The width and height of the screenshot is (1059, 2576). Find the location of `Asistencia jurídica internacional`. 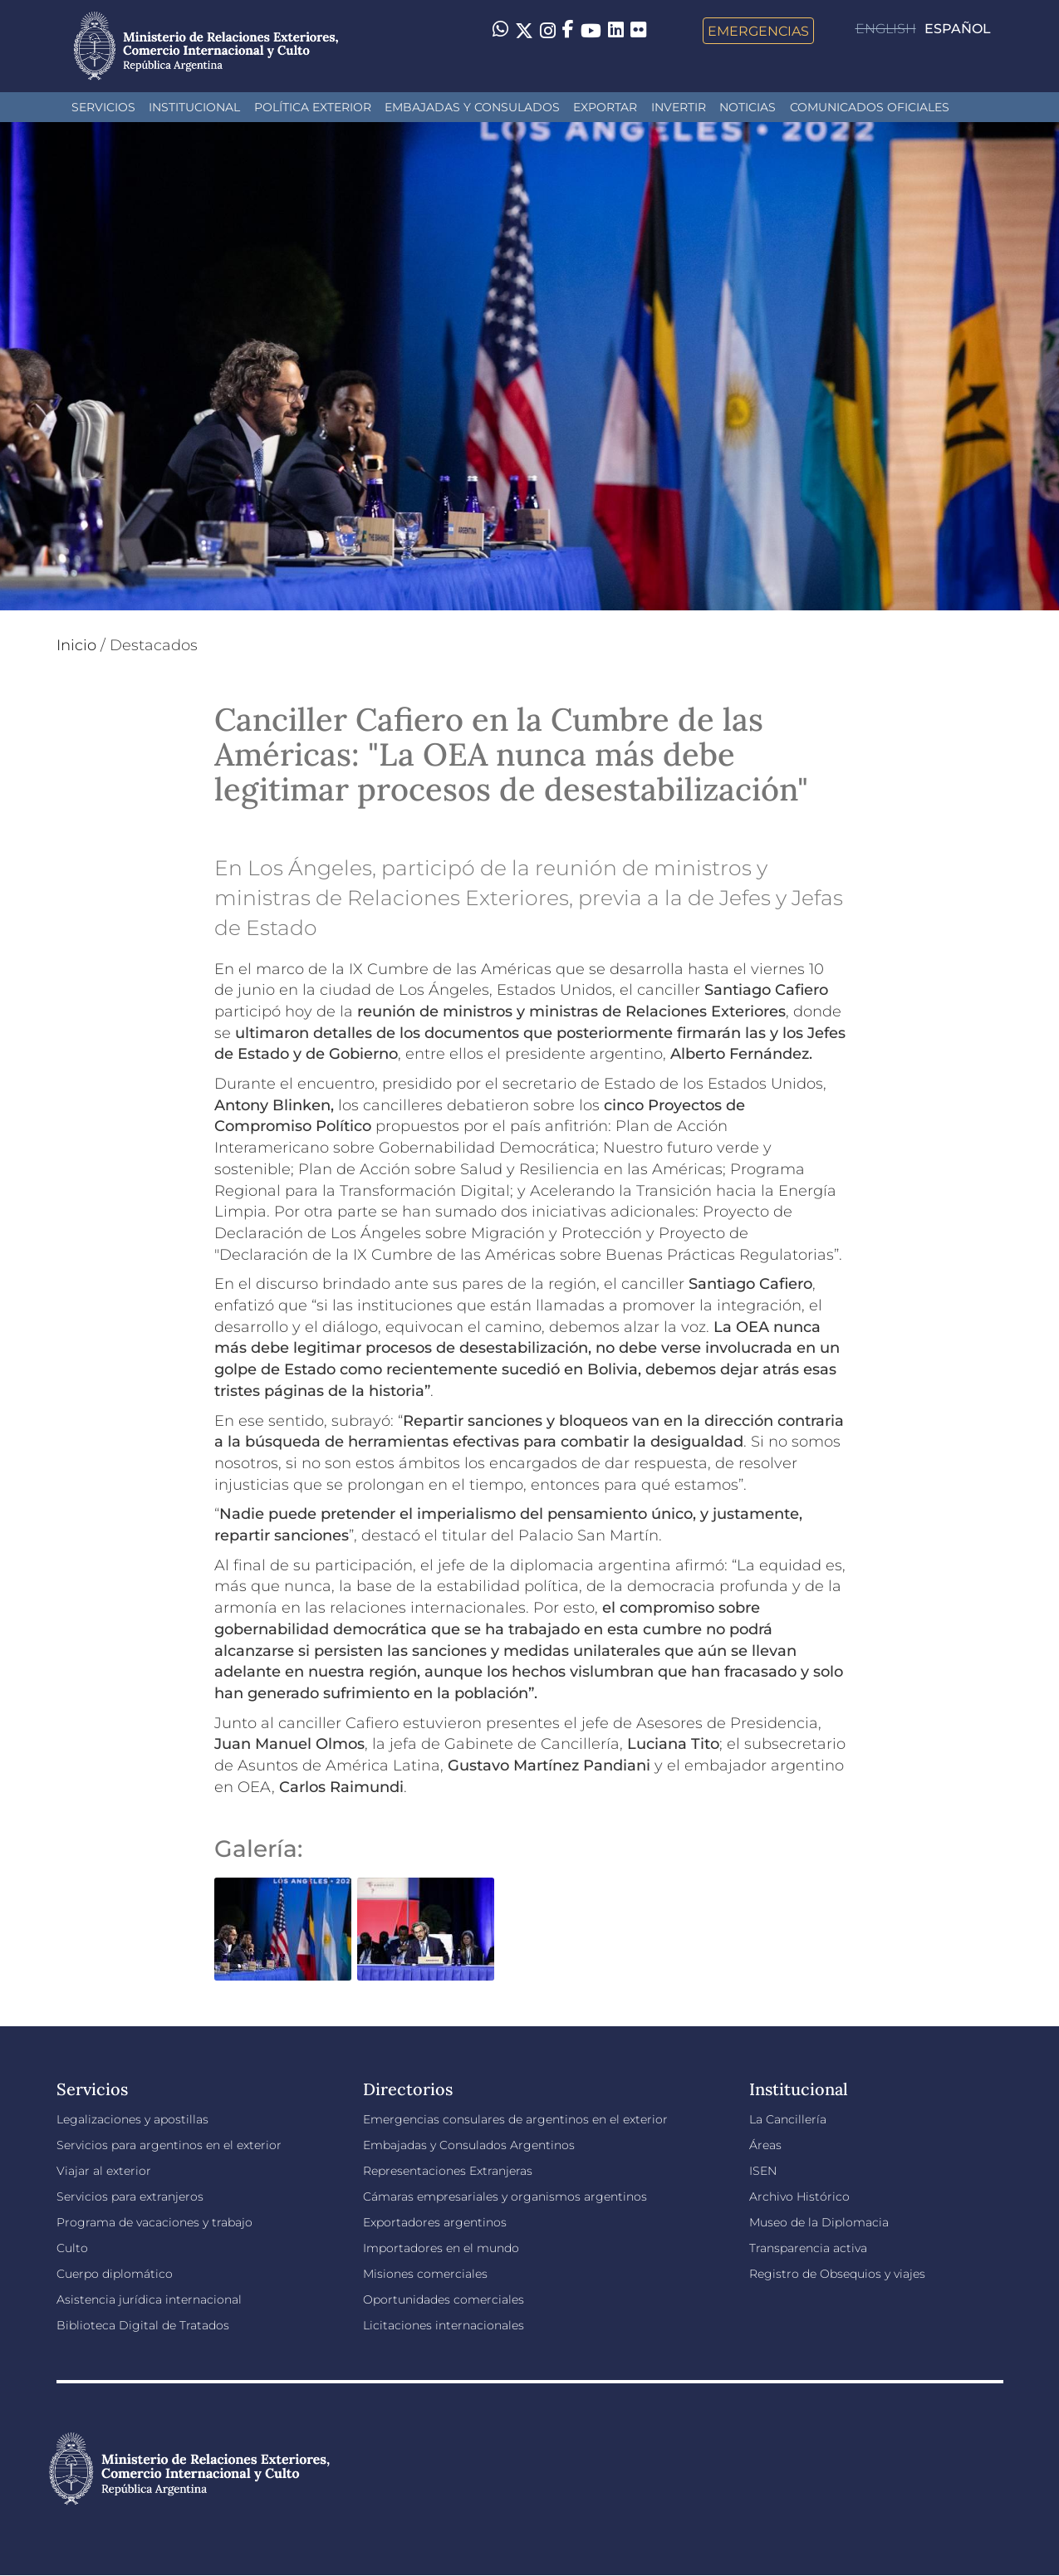

Asistencia jurídica internacional is located at coordinates (149, 2299).